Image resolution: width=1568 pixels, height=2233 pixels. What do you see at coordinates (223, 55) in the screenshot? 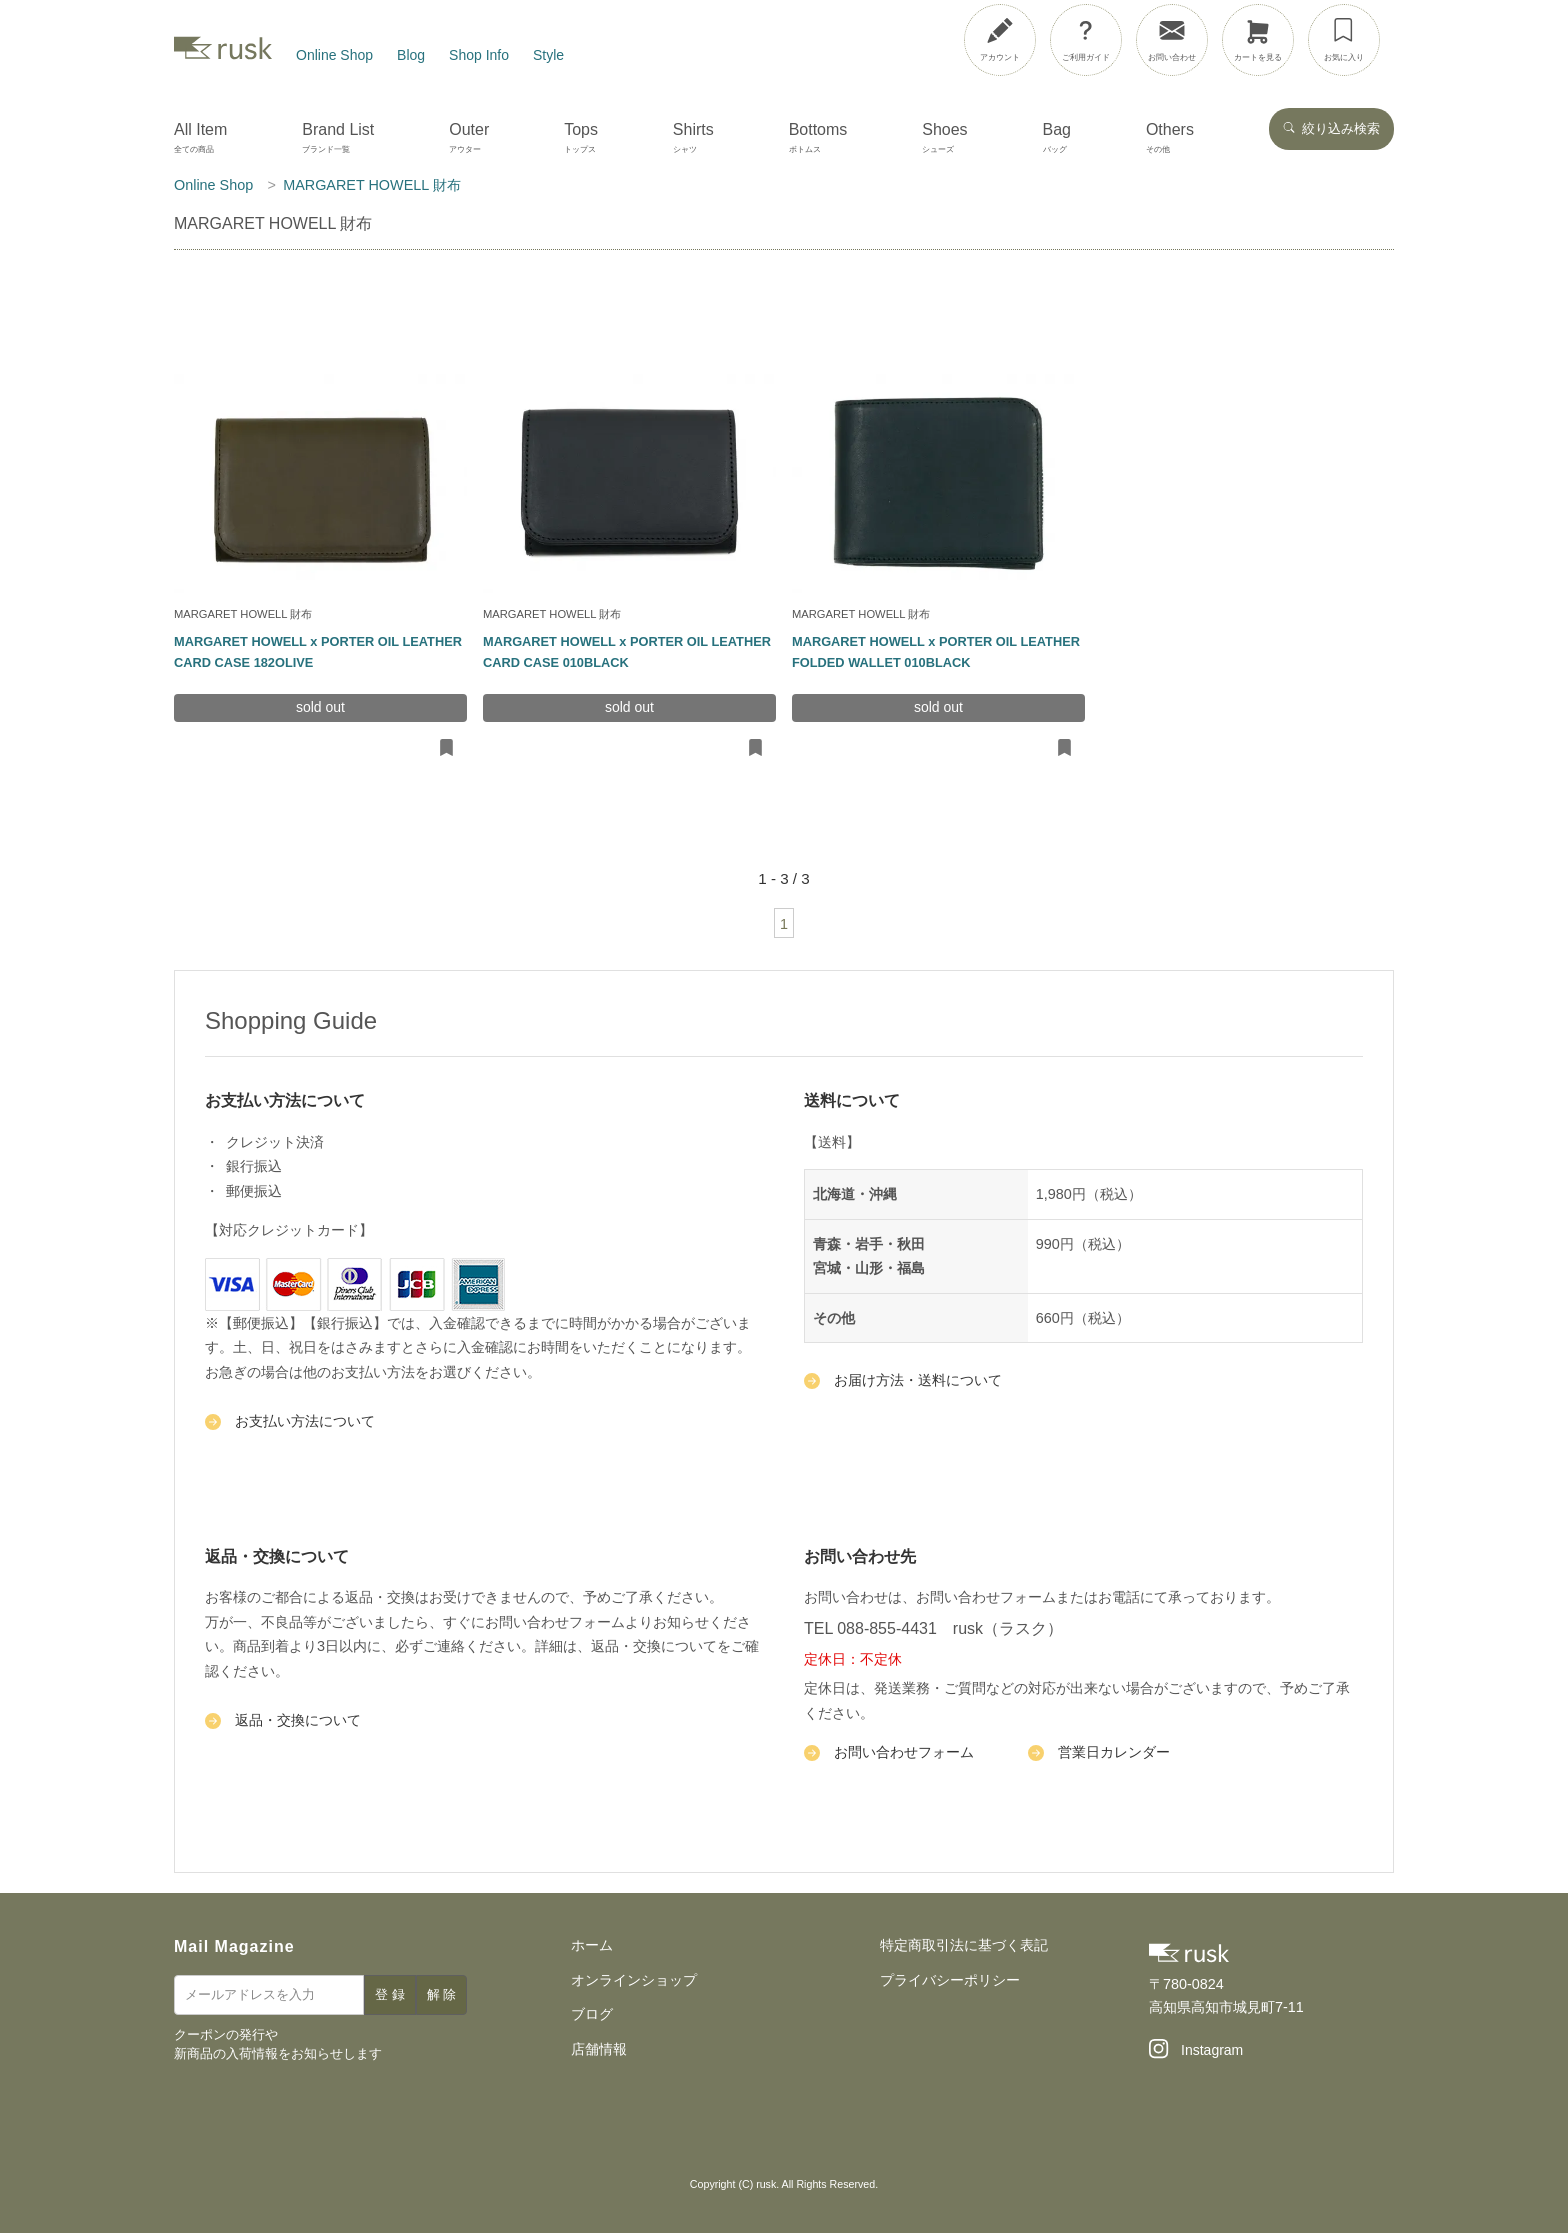
I see `[rusk store トップページ]` at bounding box center [223, 55].